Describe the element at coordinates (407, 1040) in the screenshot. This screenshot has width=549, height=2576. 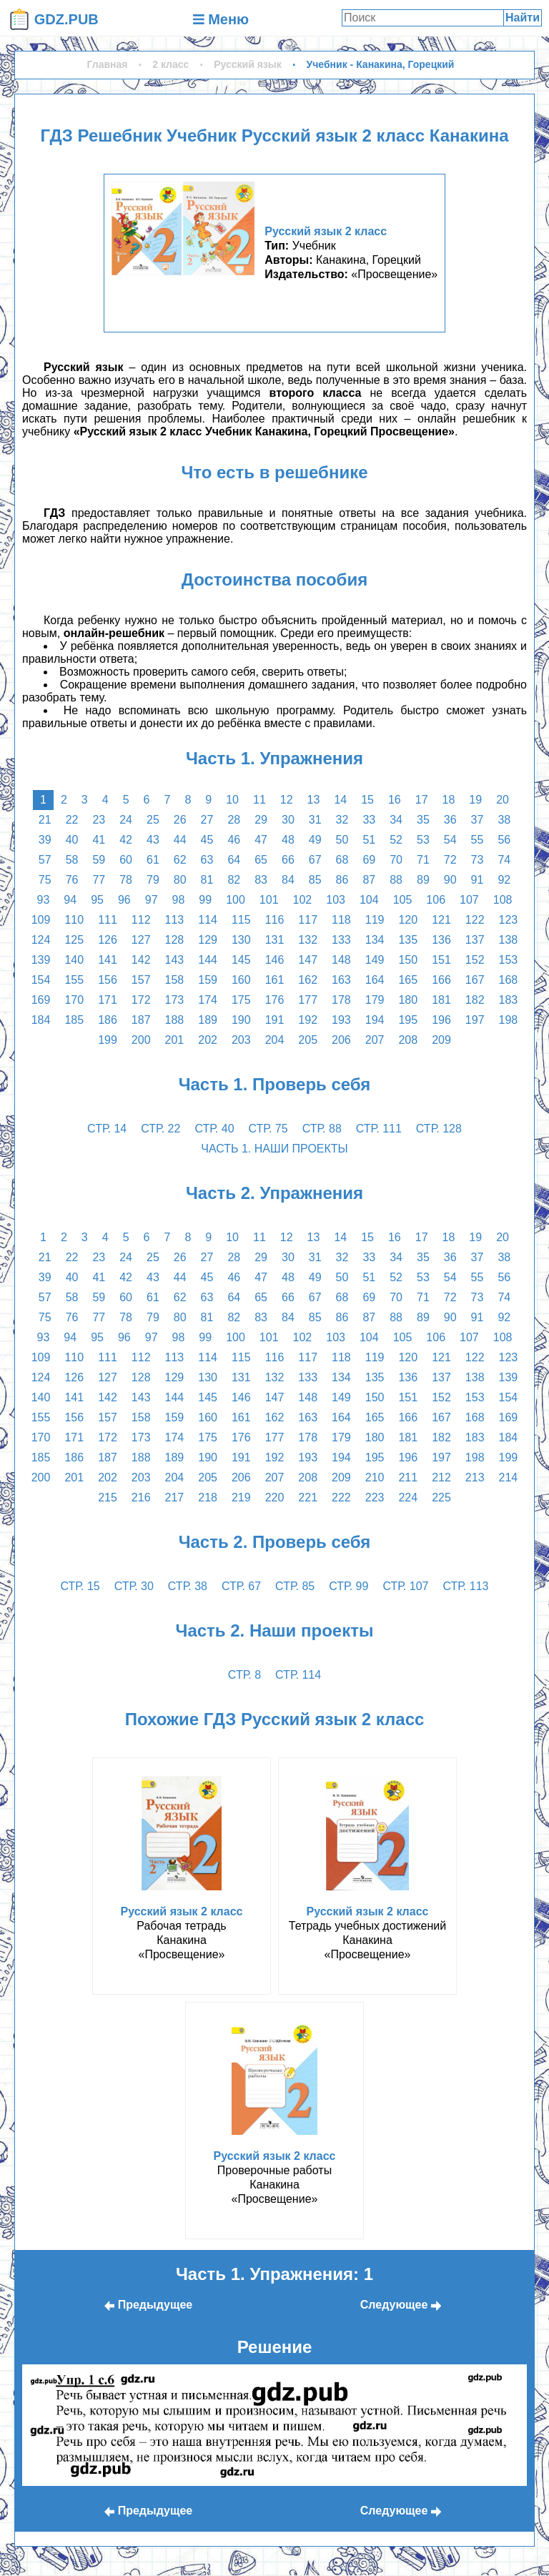
I see `208` at that location.